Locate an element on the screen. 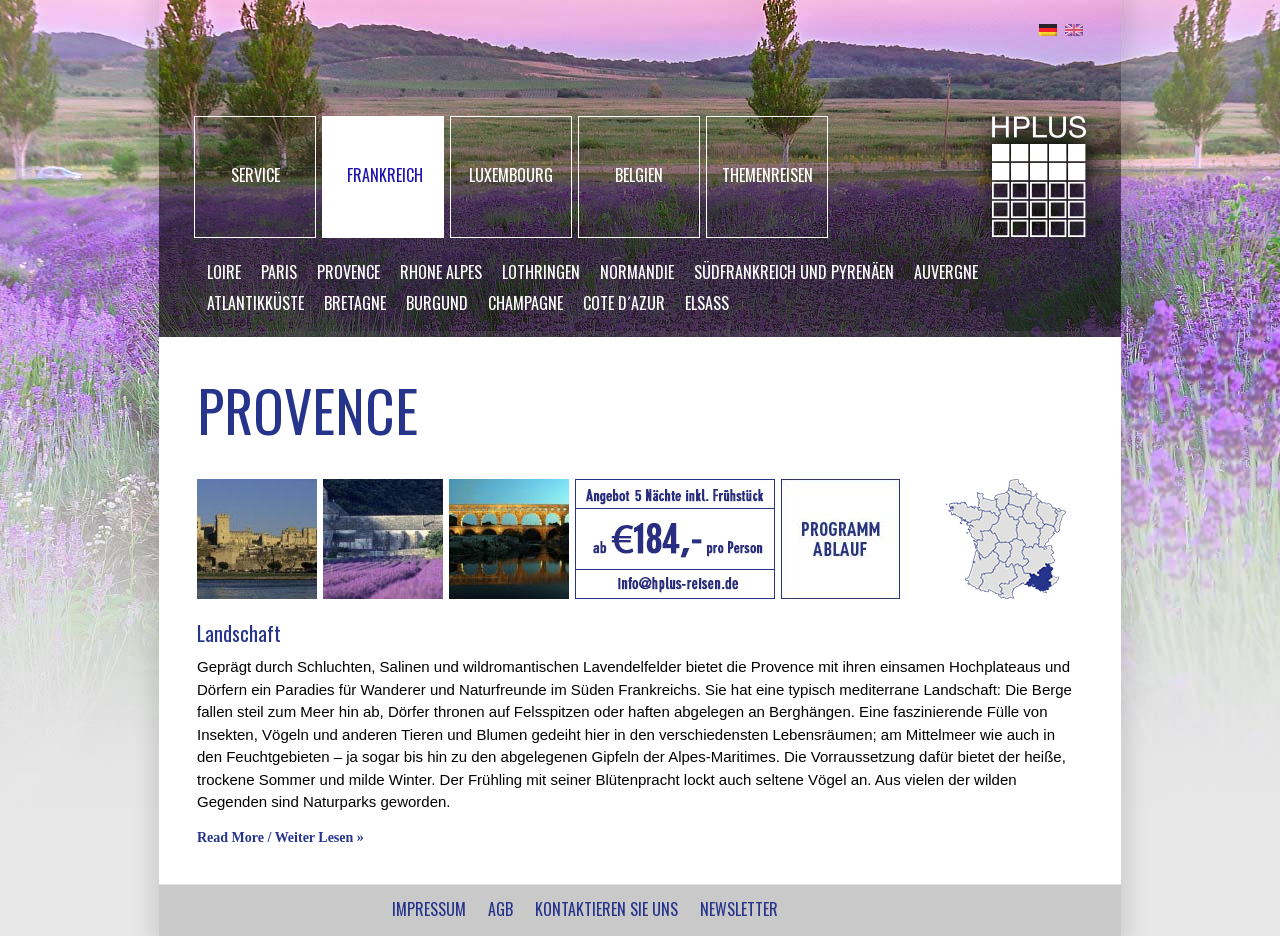  IMPRESSUM is located at coordinates (429, 909).